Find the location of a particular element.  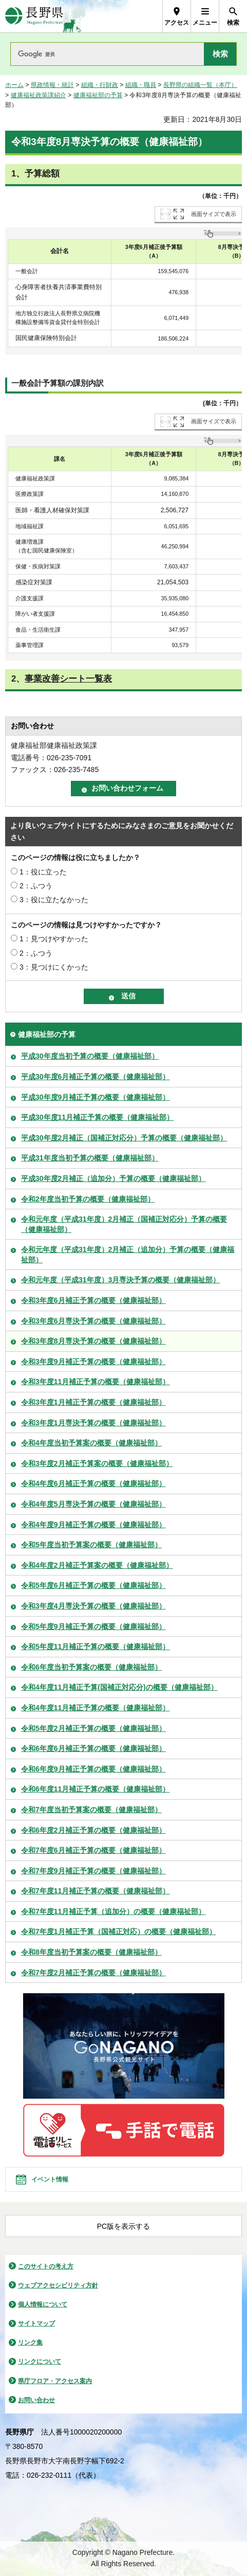

個人情報について is located at coordinates (42, 2304).